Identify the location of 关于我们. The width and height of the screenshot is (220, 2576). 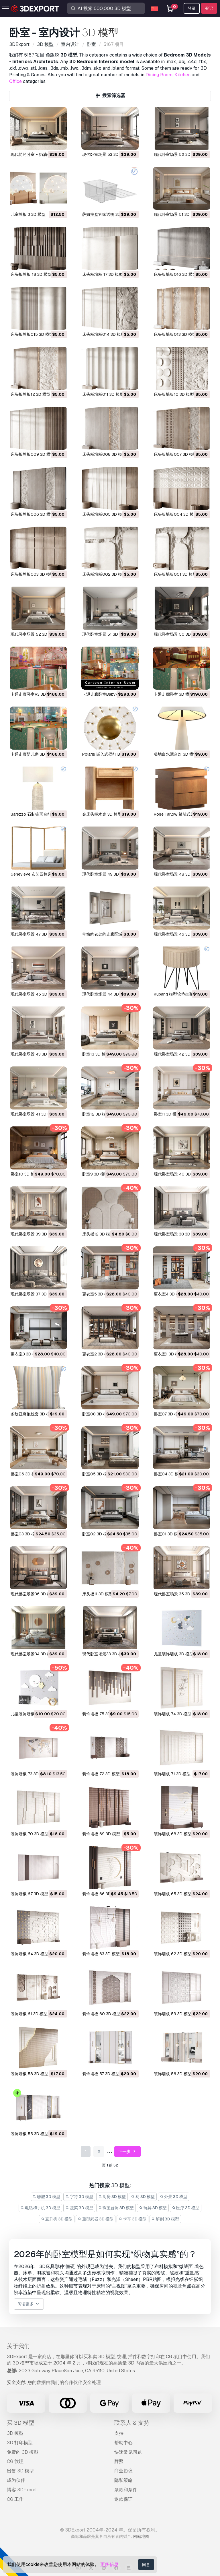
(18, 2346).